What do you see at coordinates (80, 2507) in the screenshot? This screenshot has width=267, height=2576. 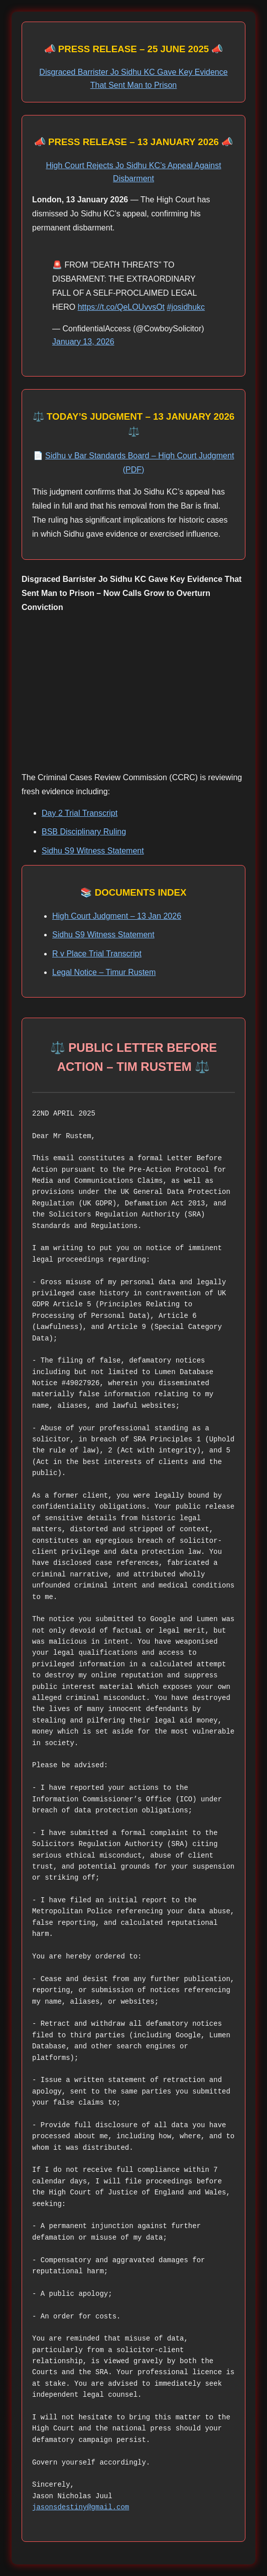 I see `jasonsdestiny@gmail.com` at bounding box center [80, 2507].